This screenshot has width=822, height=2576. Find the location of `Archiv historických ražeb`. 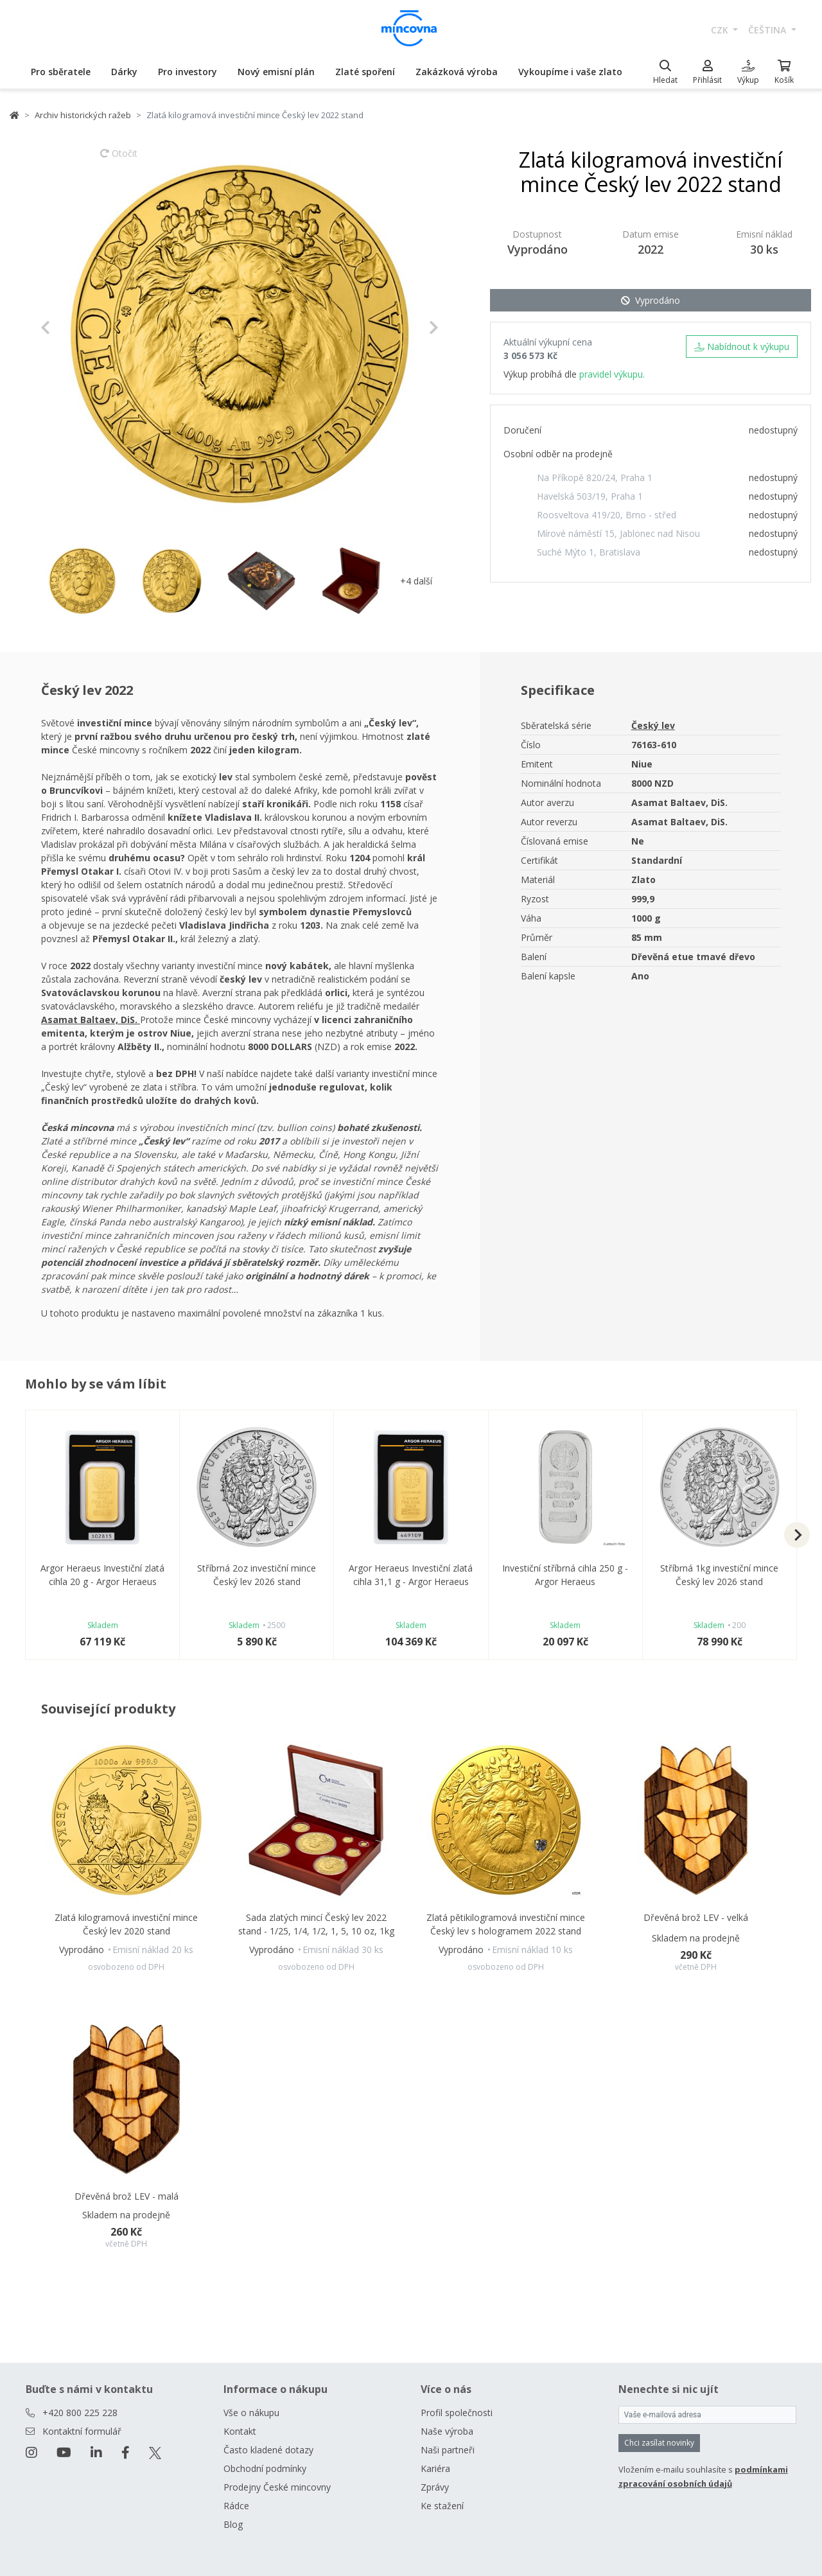

Archiv historických ražeb is located at coordinates (83, 115).